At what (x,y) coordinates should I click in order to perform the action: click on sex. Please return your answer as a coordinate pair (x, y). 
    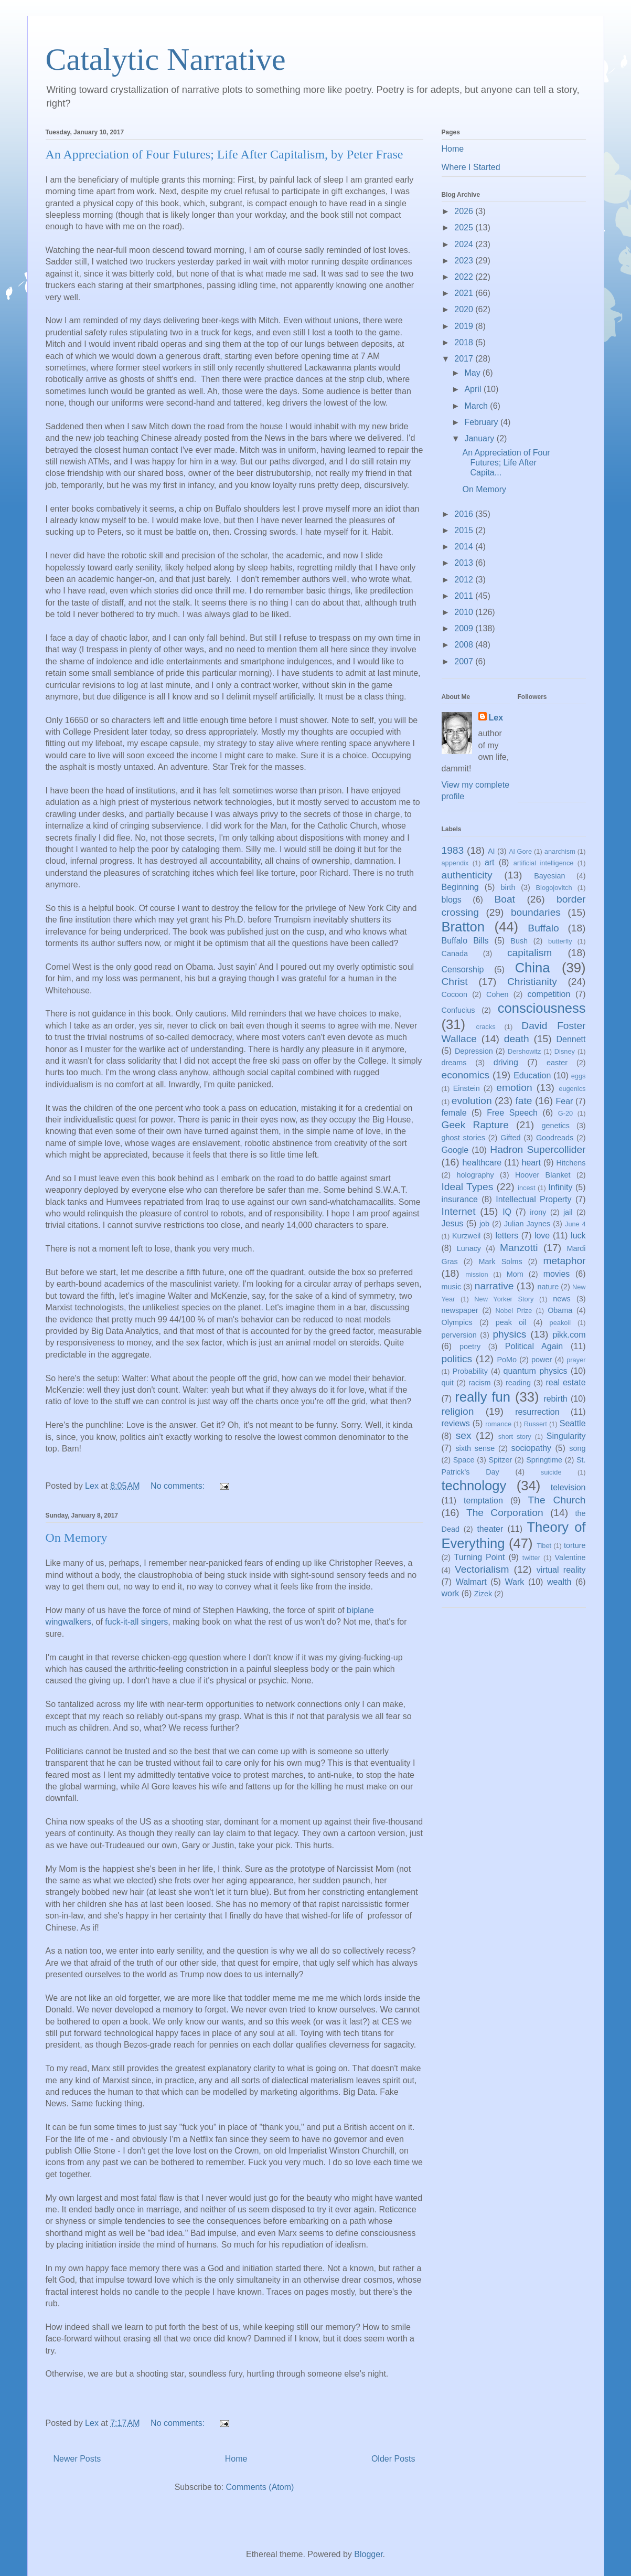
    Looking at the image, I should click on (464, 1435).